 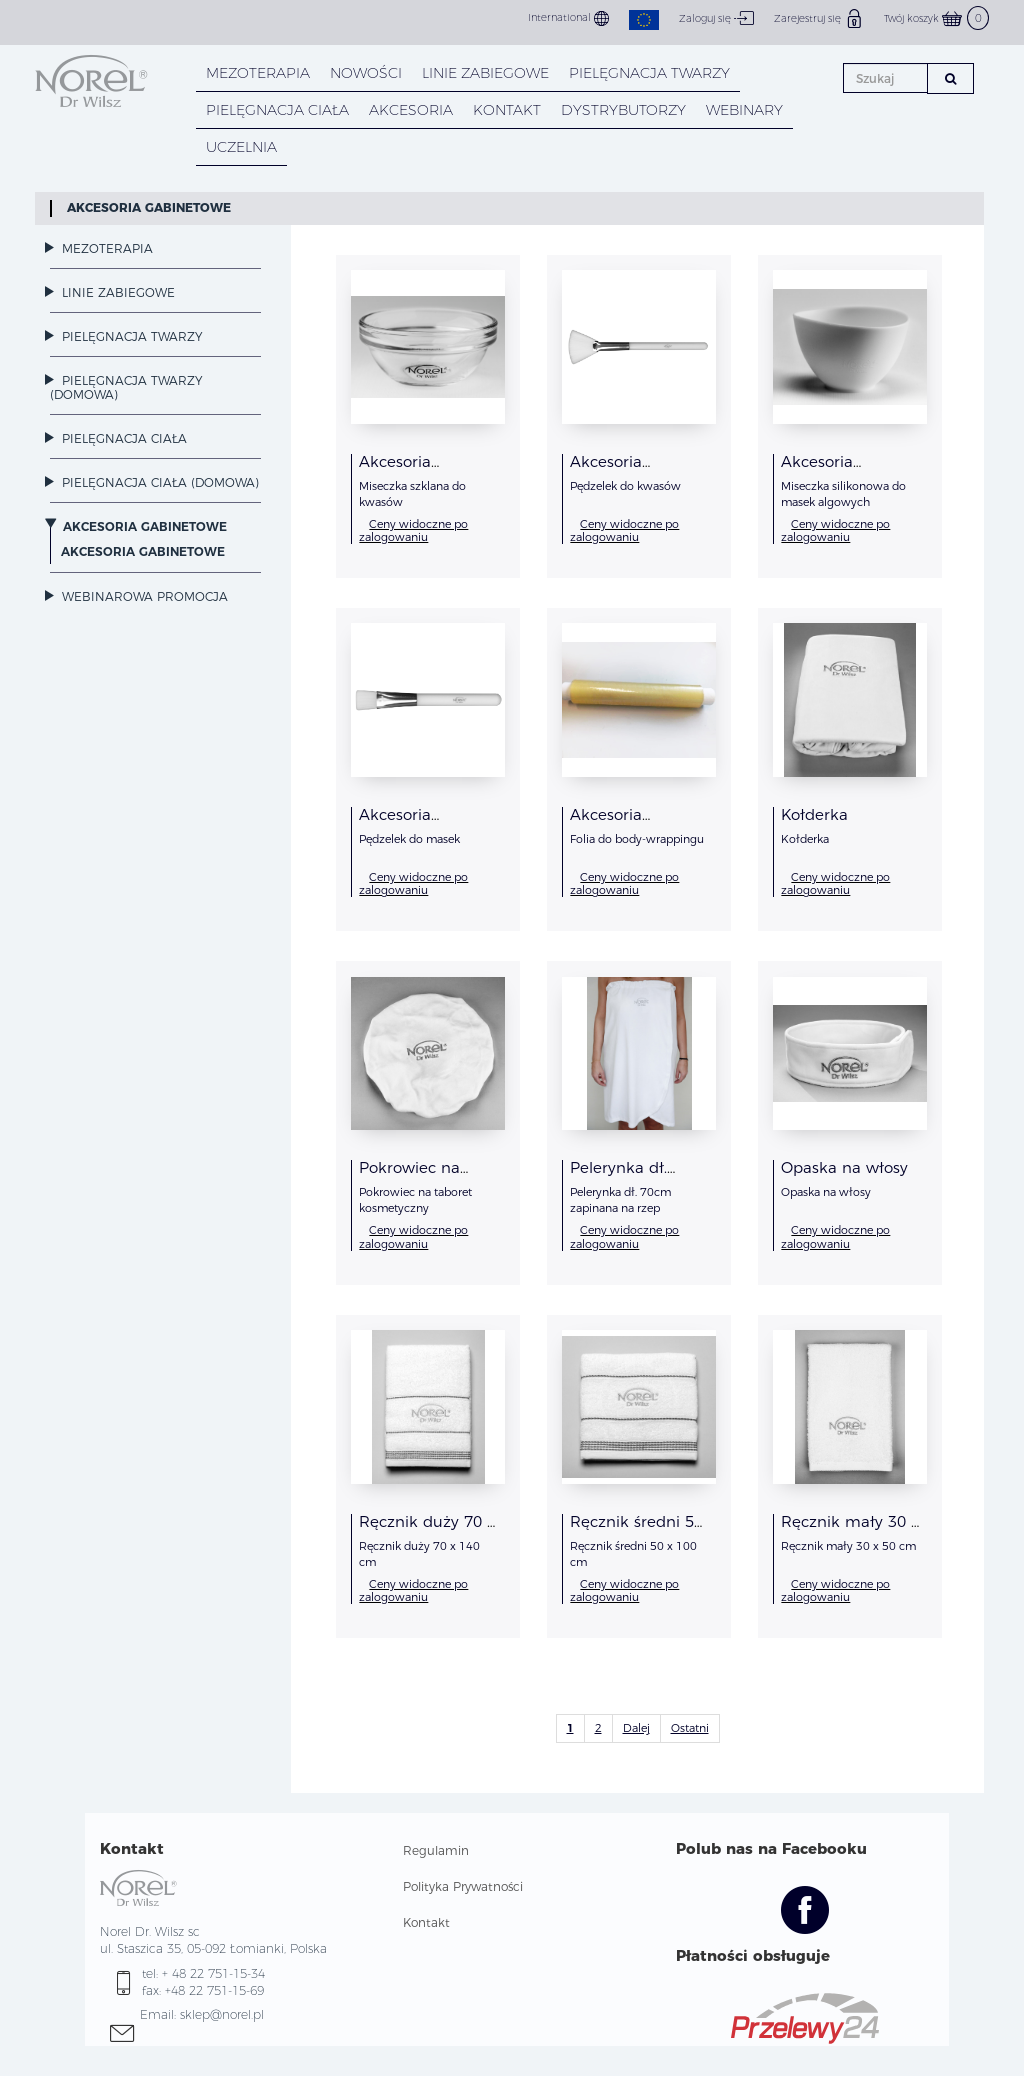 I want to click on PIELĘGNACJA TWARZY, so click(x=649, y=73).